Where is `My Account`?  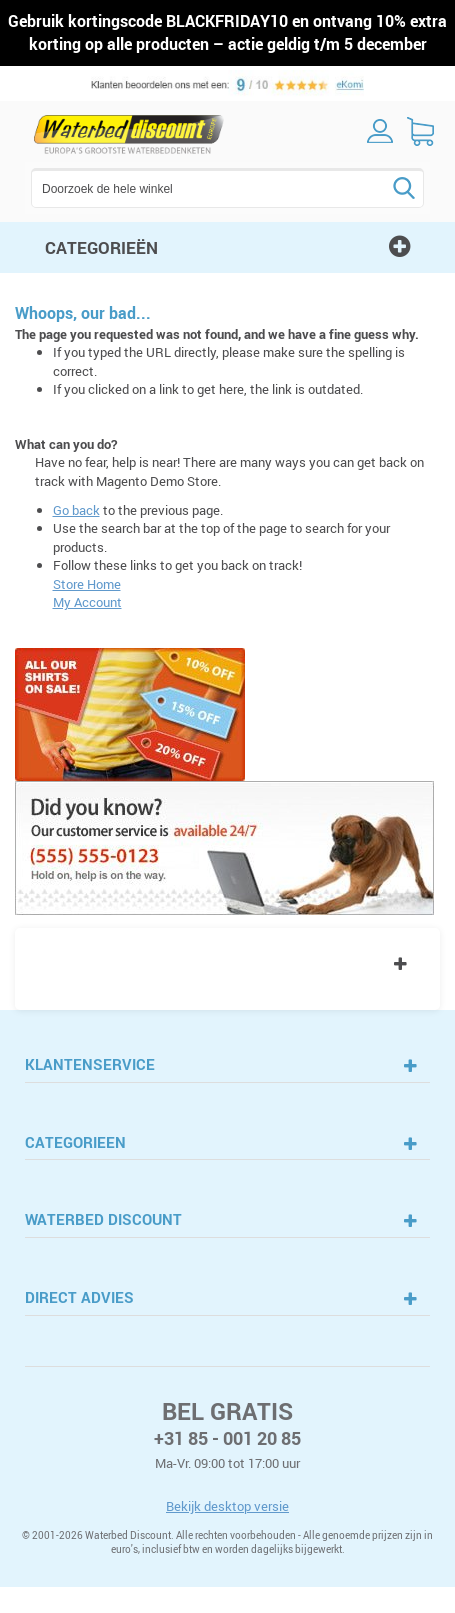 My Account is located at coordinates (87, 602).